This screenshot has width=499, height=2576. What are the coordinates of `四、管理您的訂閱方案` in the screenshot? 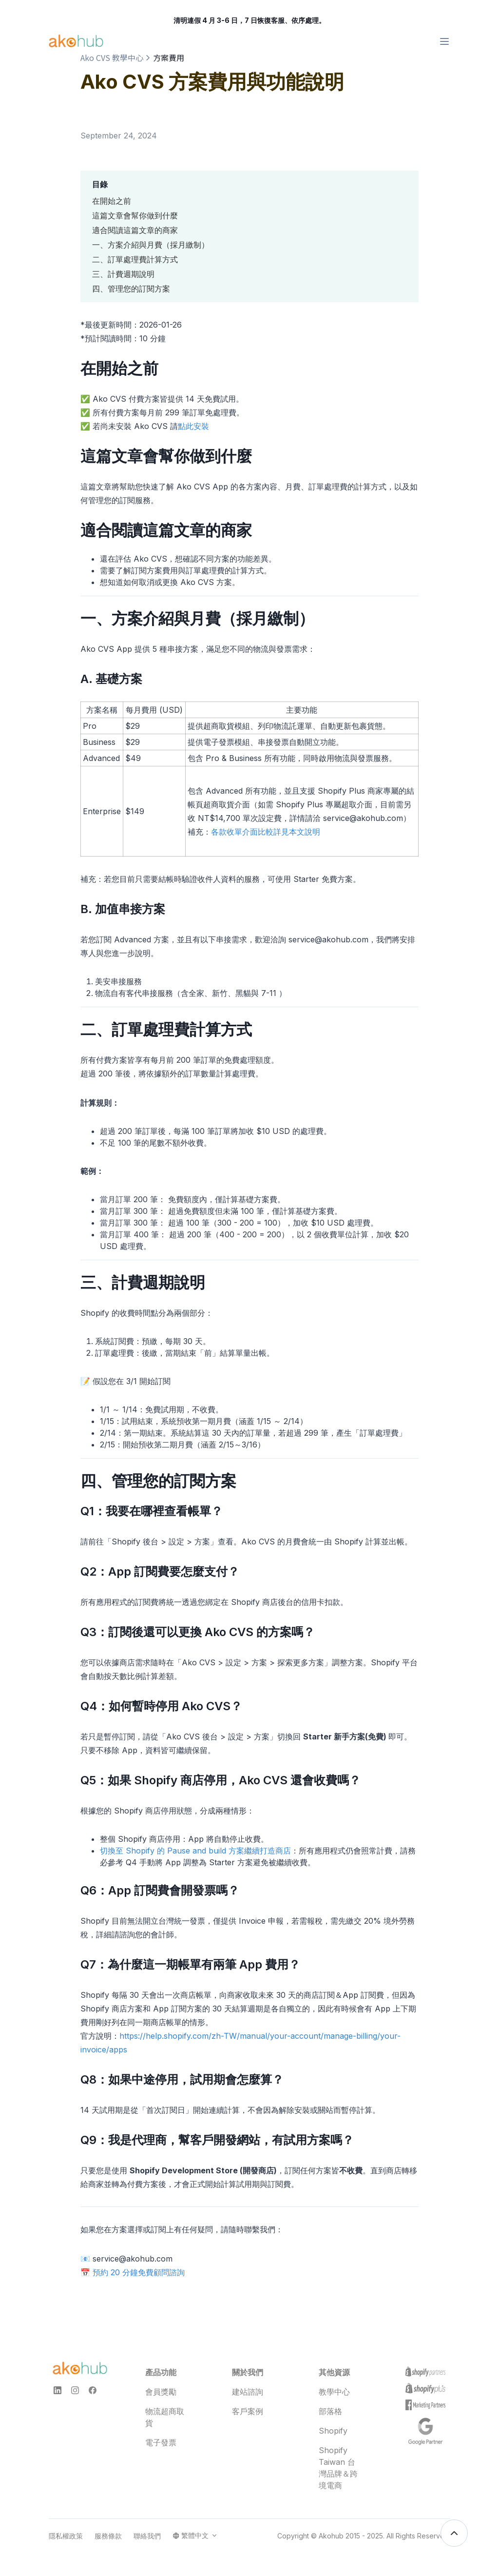 It's located at (131, 288).